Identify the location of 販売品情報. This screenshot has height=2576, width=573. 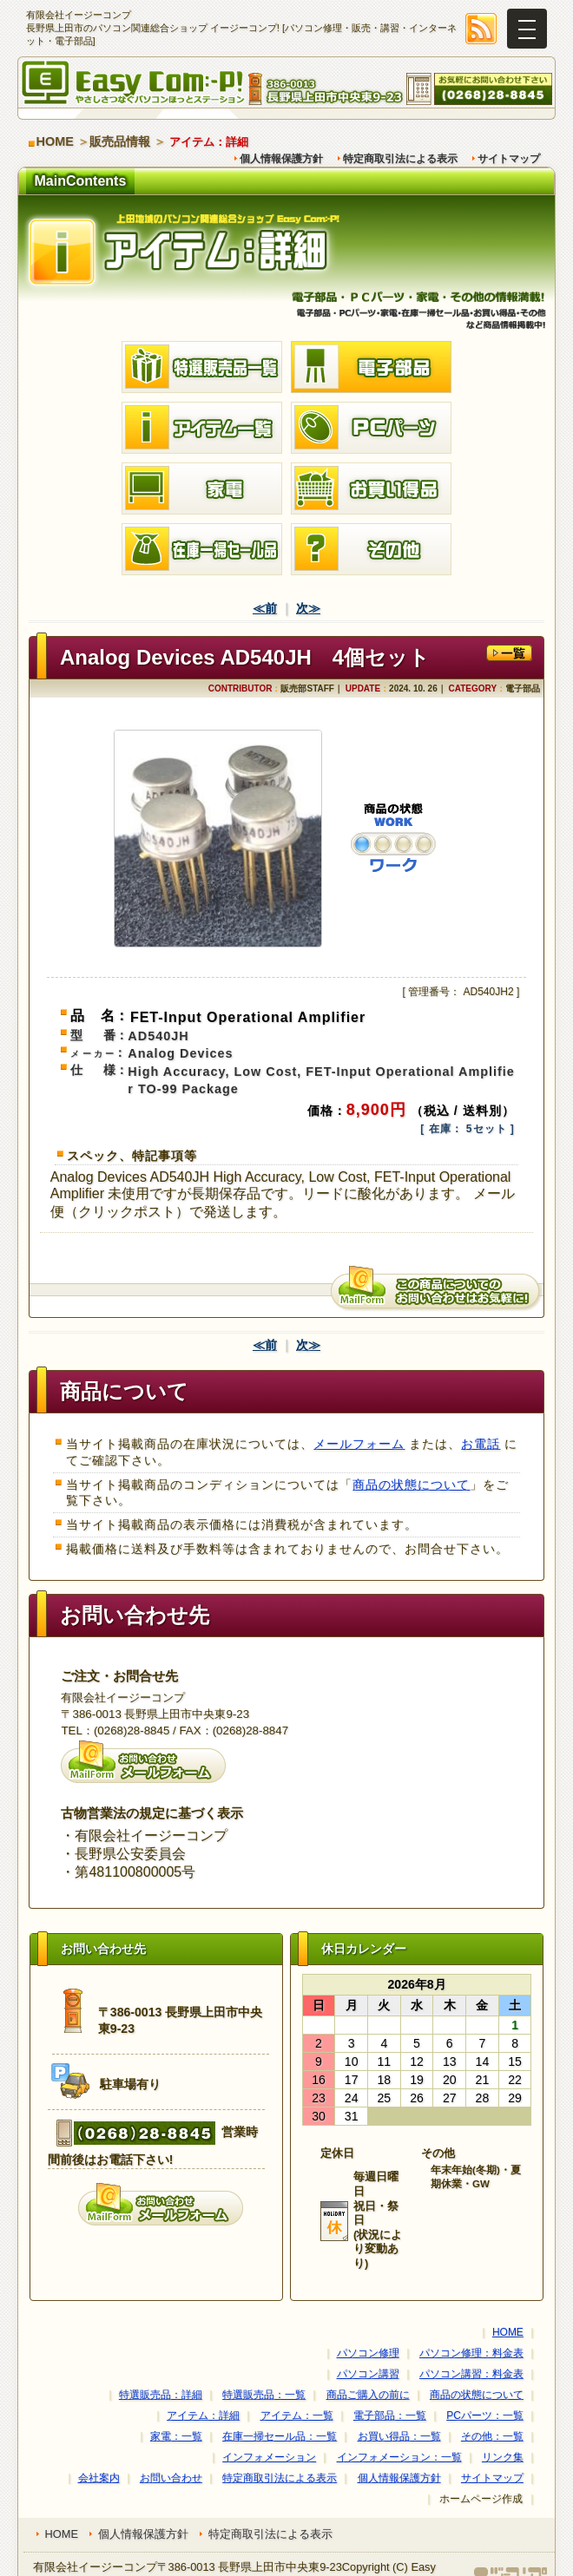
(119, 141).